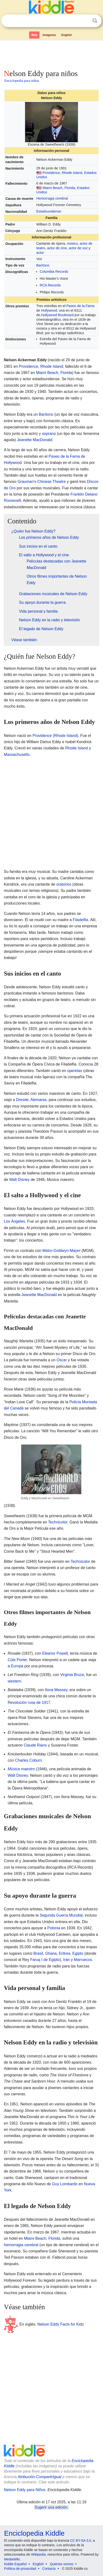 Image resolution: width=103 pixels, height=2576 pixels. I want to click on Nelson Eddy Facts for Kids, so click(60, 2324).